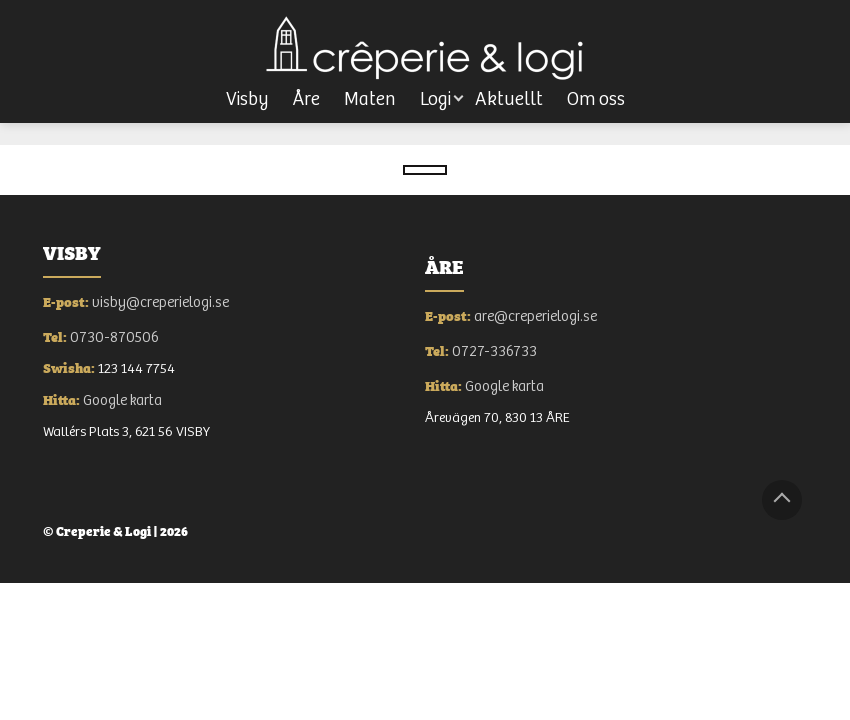  What do you see at coordinates (122, 400) in the screenshot?
I see `Google karta` at bounding box center [122, 400].